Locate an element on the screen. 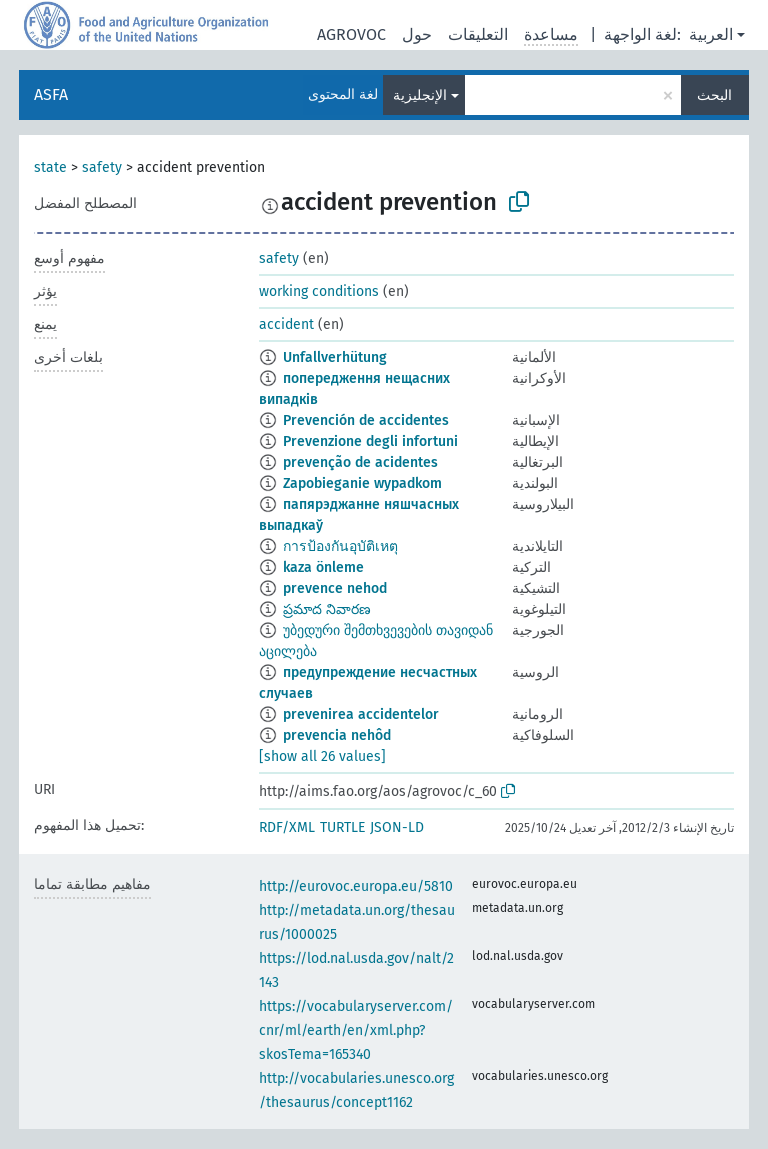 Image resolution: width=768 pixels, height=1149 pixels. prevenirea accidentelor is located at coordinates (361, 714).